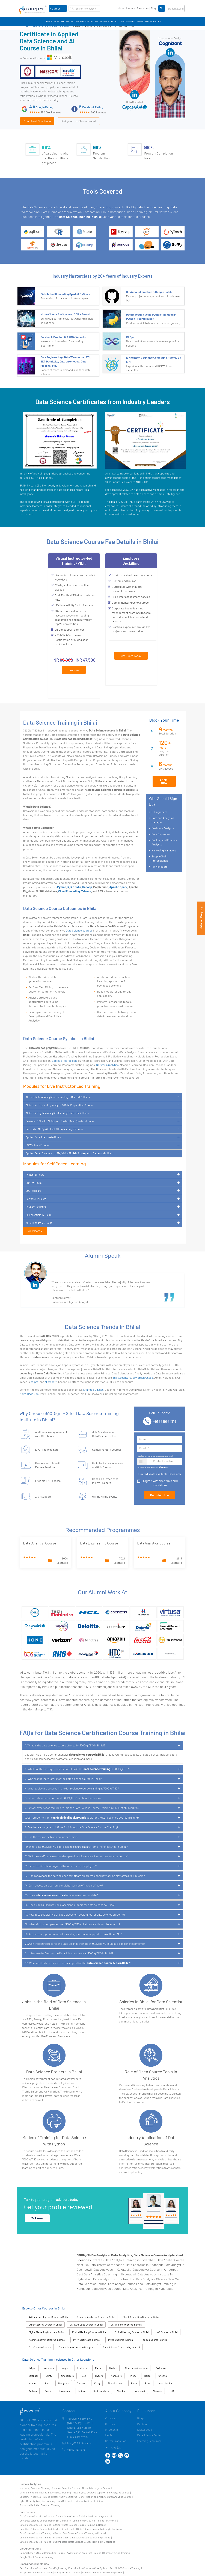  I want to click on Best Data Science Course Training in Bangalore |, so click(46, 2460).